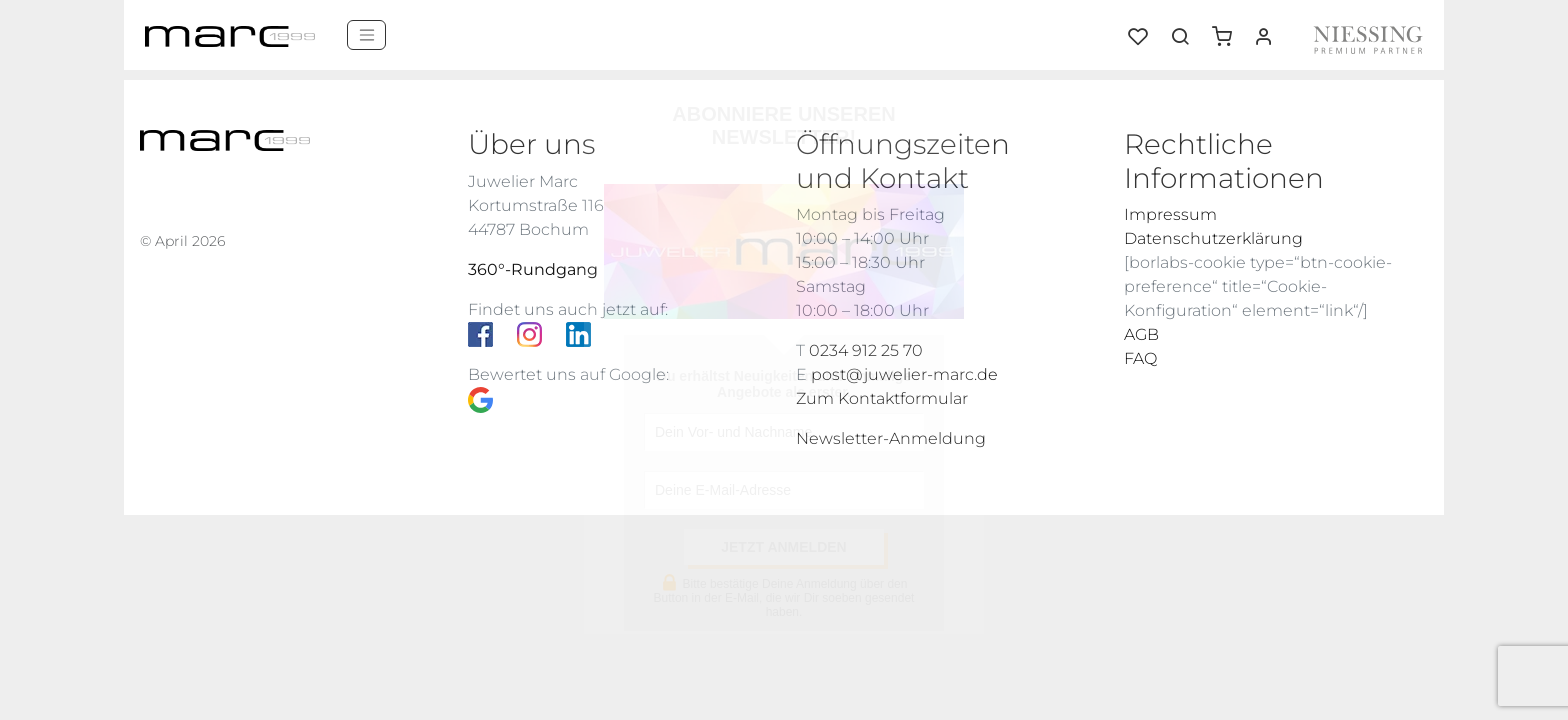 The width and height of the screenshot is (1568, 720). Describe the element at coordinates (882, 398) in the screenshot. I see `Zum Kontaktformular` at that location.